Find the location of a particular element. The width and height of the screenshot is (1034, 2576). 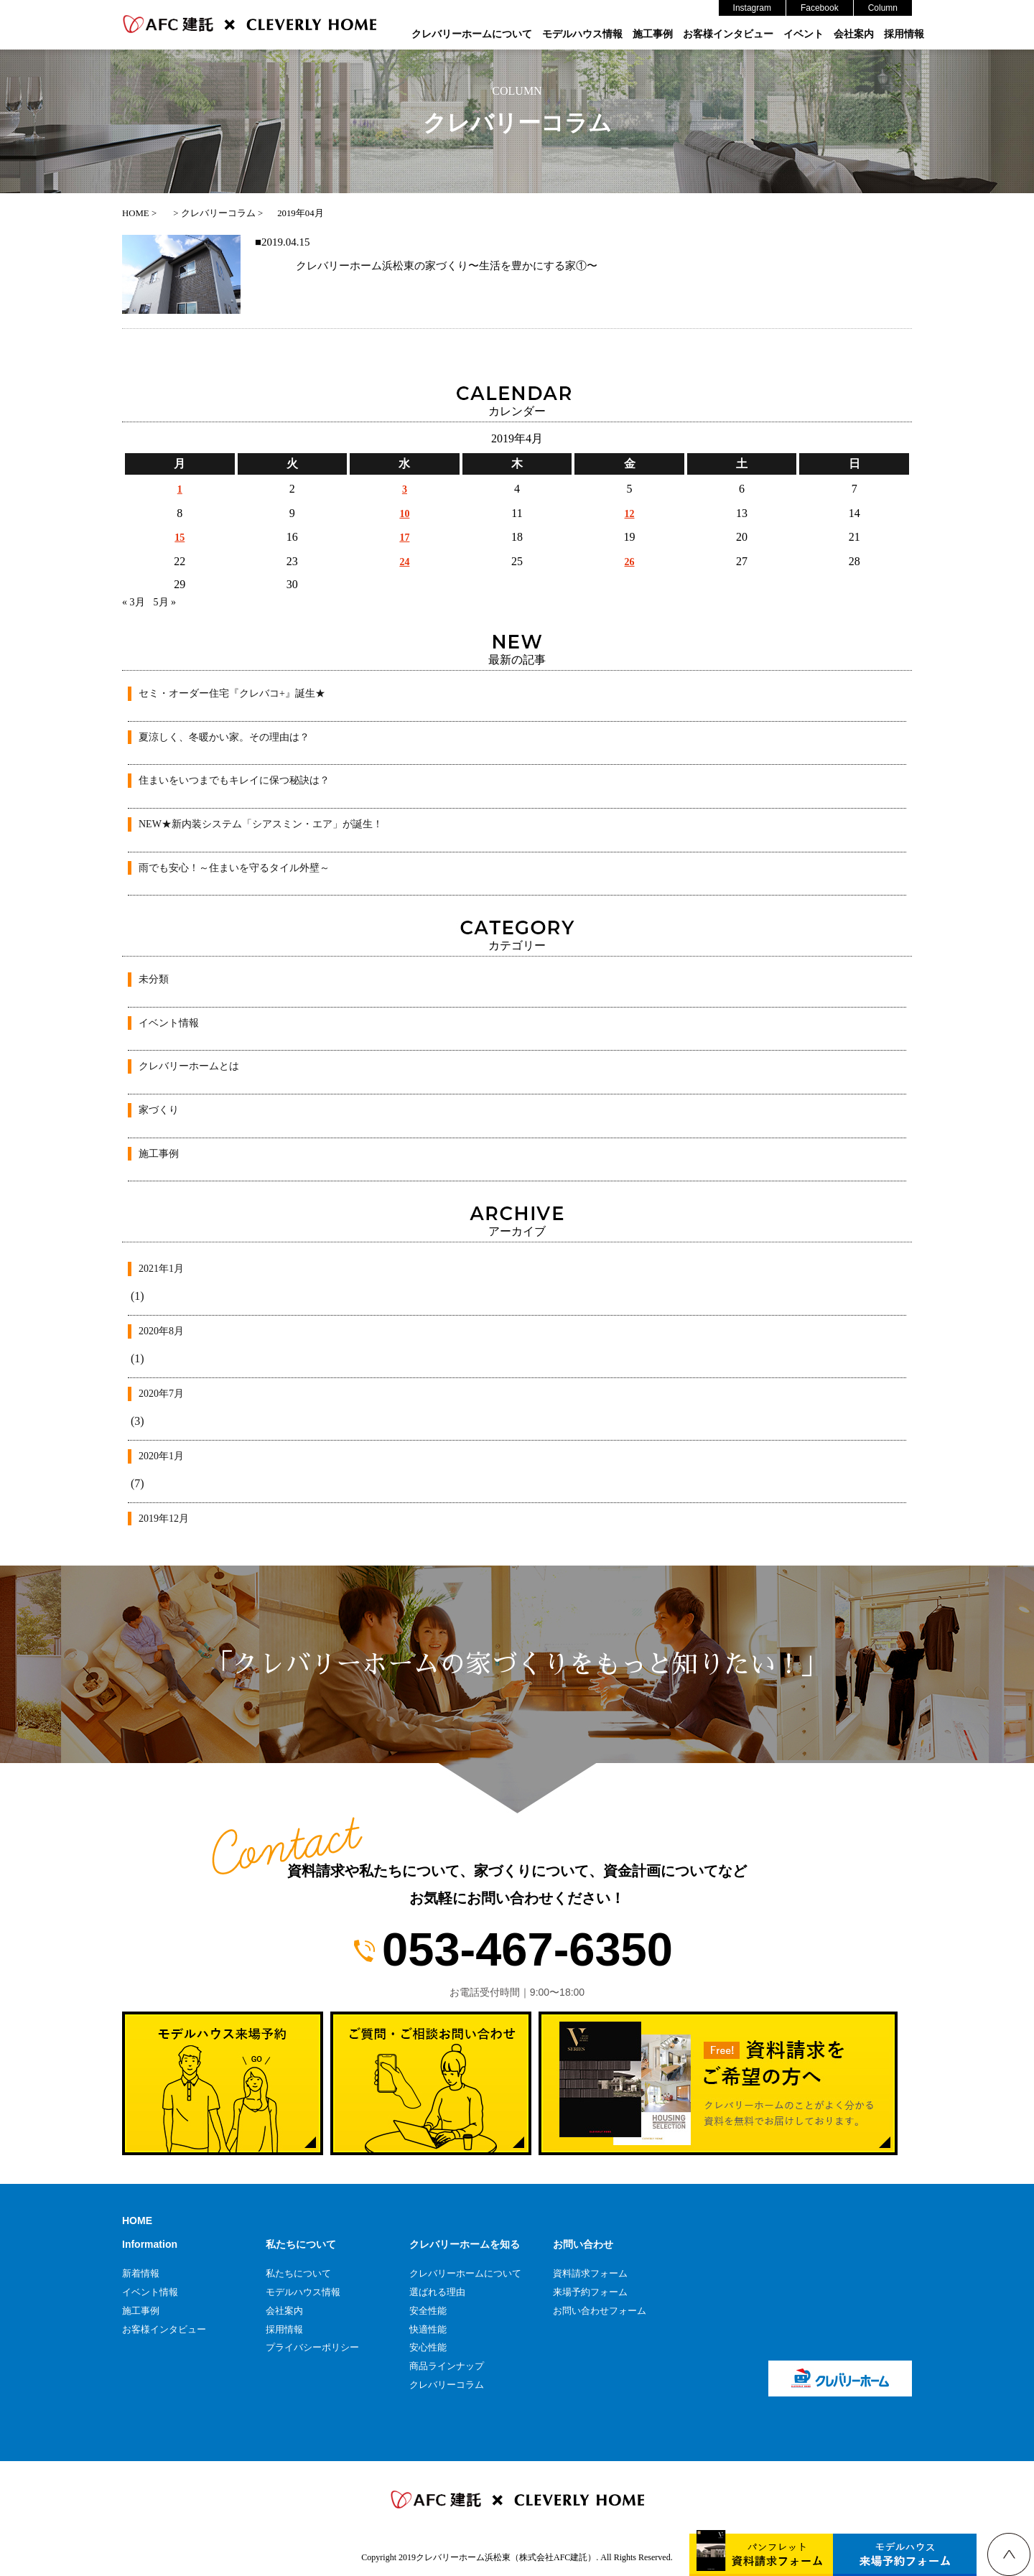

夏涼しく、冬暖かい家。その理由は？ is located at coordinates (224, 737).